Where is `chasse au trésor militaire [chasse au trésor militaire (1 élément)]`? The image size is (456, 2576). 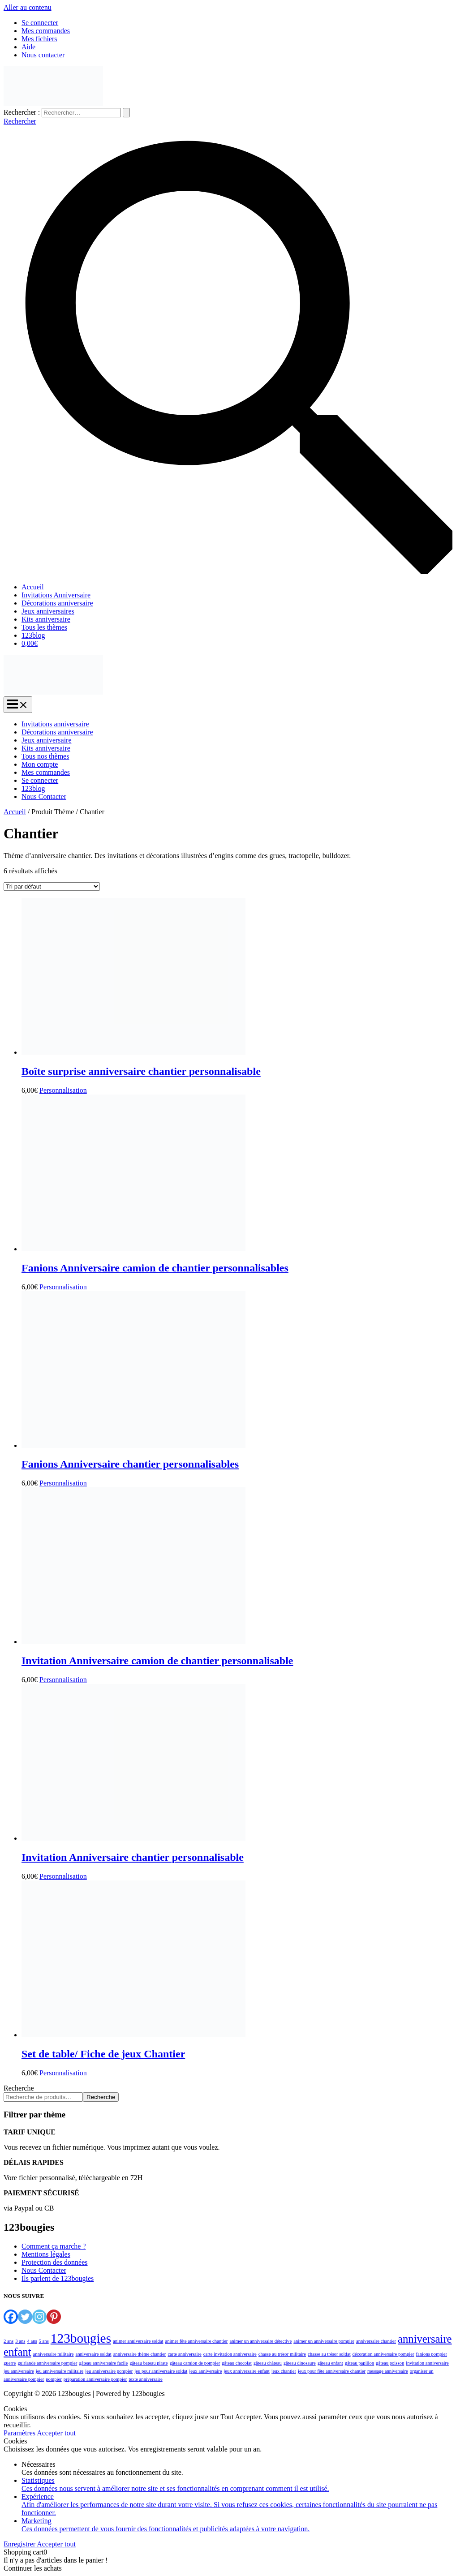
chasse au trésor militaire [chasse au trésor militaire (1 élément)] is located at coordinates (282, 2354).